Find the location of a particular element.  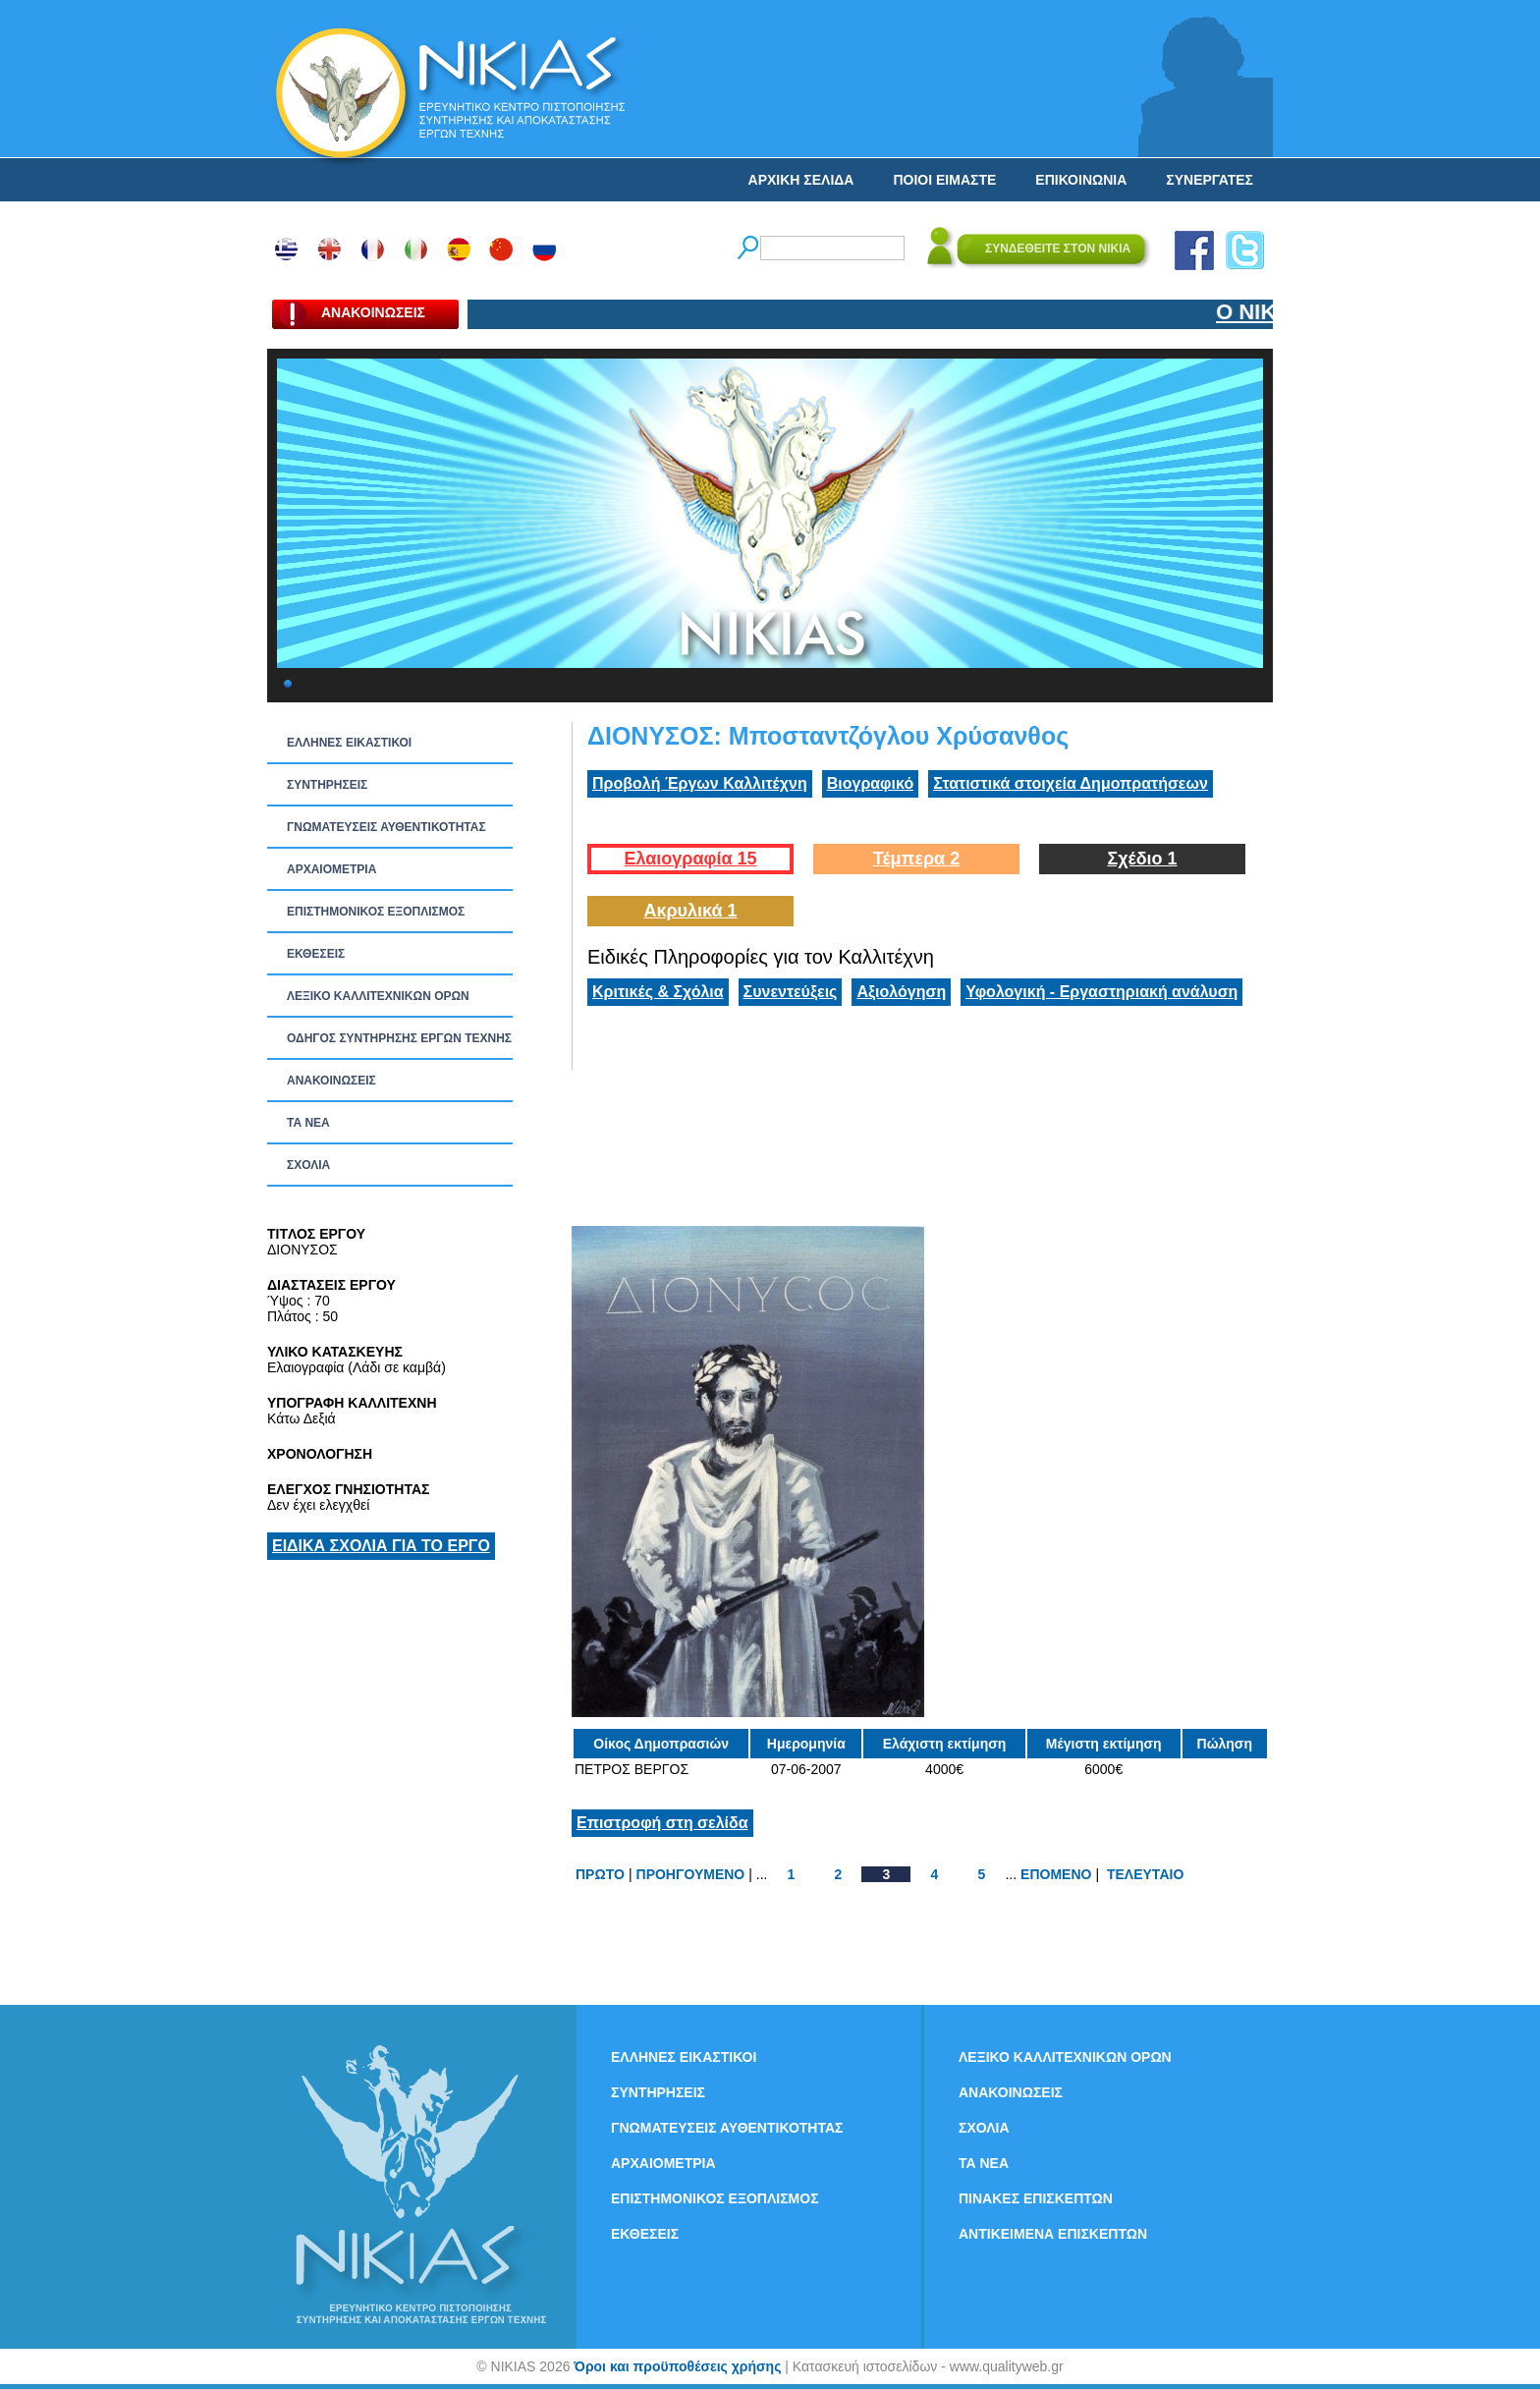

ΣΥΝΤΗΡΗΣΕΙΣ is located at coordinates (327, 785).